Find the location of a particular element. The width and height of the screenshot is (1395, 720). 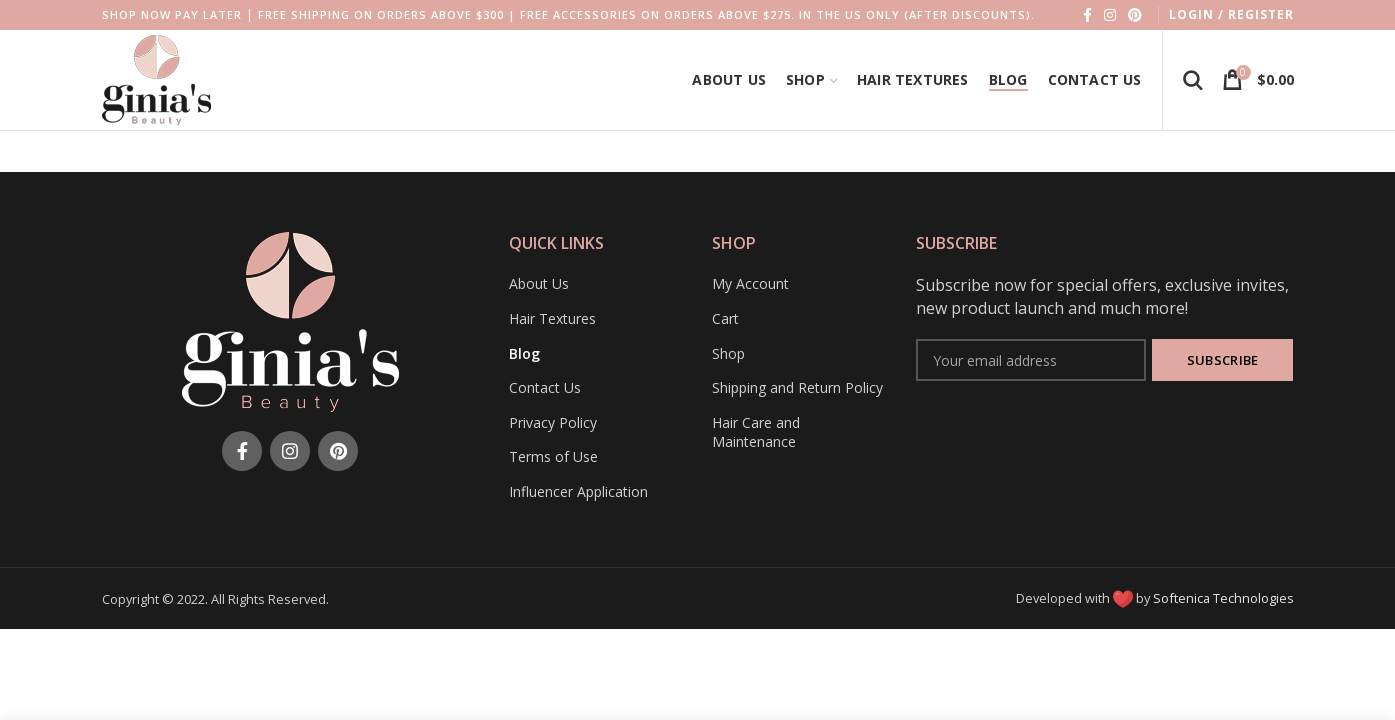

Blog is located at coordinates (524, 353).